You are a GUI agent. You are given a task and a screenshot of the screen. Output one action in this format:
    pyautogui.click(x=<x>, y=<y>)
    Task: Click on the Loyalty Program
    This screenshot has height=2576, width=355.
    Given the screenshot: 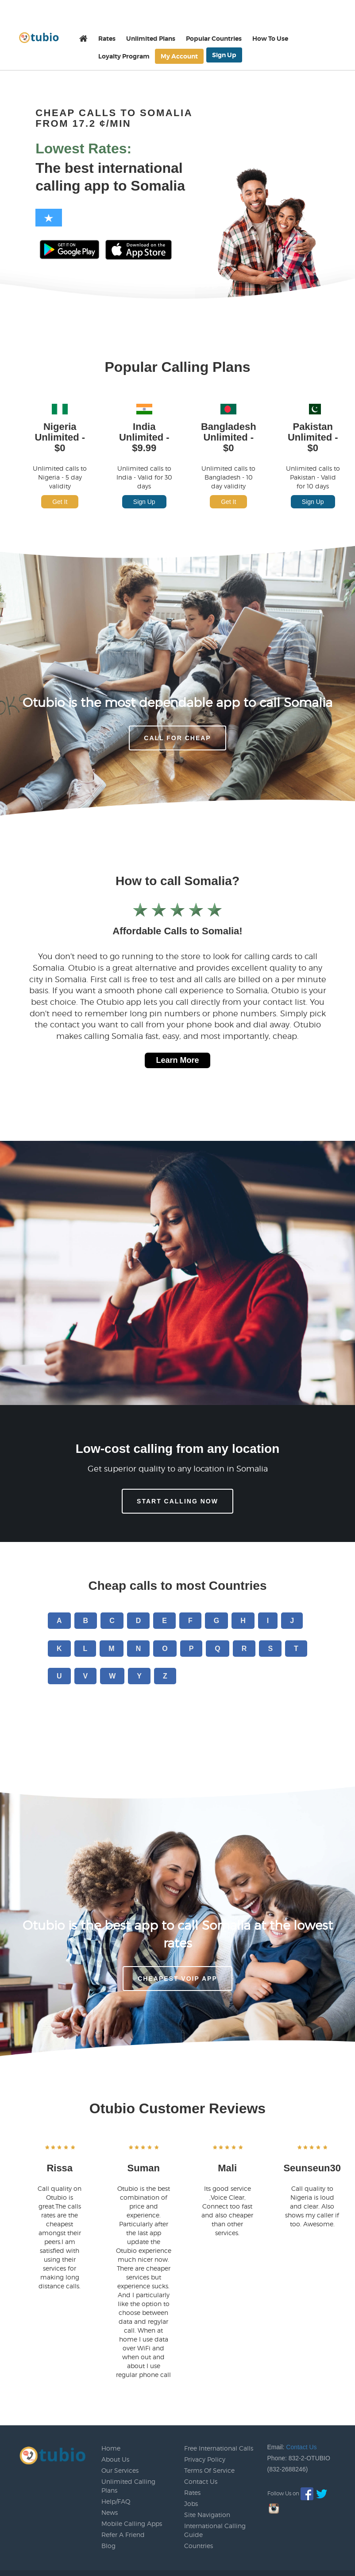 What is the action you would take?
    pyautogui.click(x=124, y=56)
    